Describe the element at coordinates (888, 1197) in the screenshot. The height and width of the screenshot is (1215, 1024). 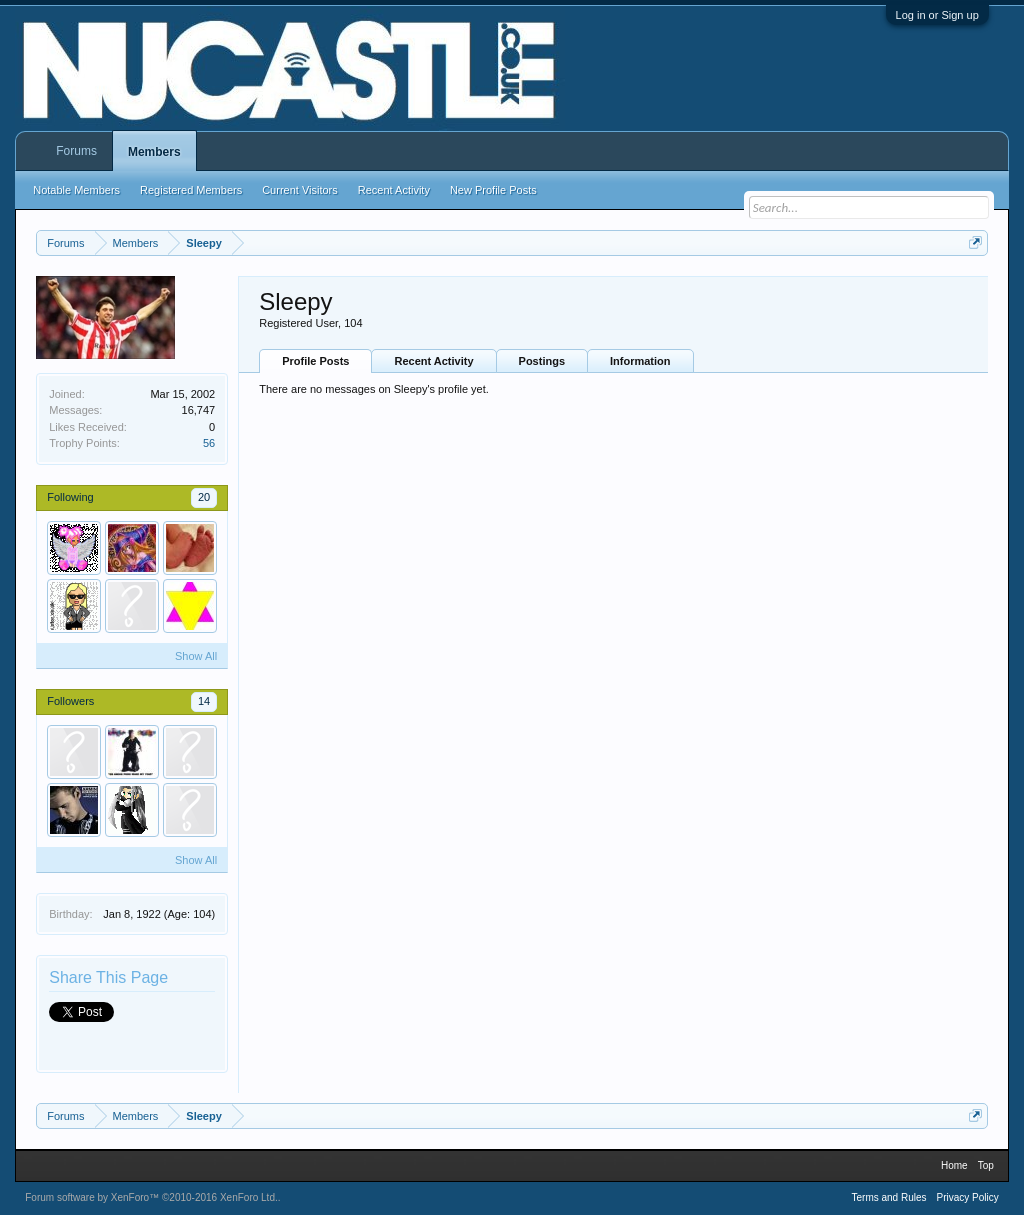
I see `Terms and Rules` at that location.